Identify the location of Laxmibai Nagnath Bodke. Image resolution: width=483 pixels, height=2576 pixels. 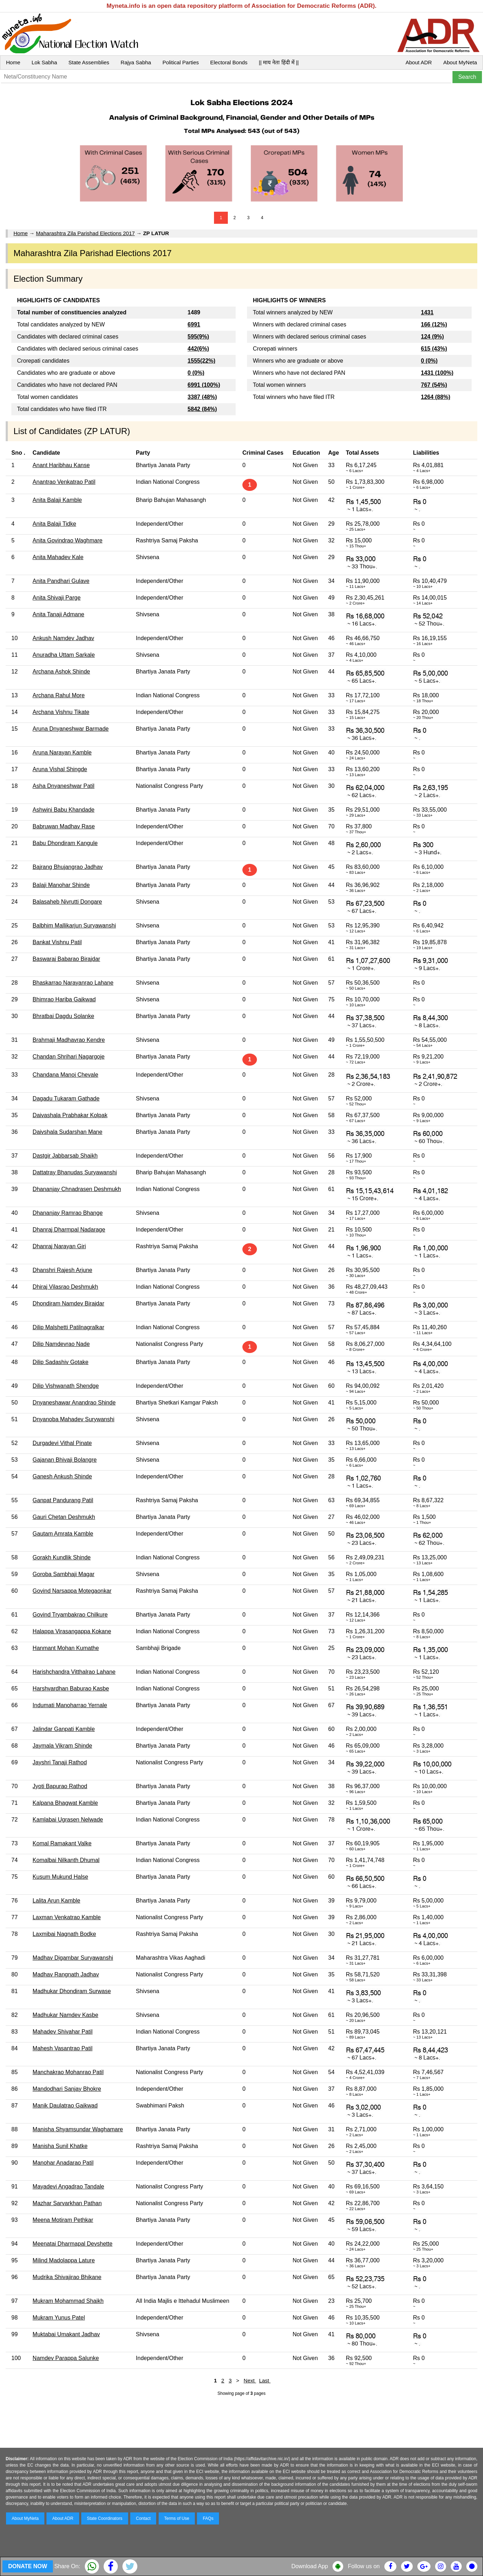
(64, 1934).